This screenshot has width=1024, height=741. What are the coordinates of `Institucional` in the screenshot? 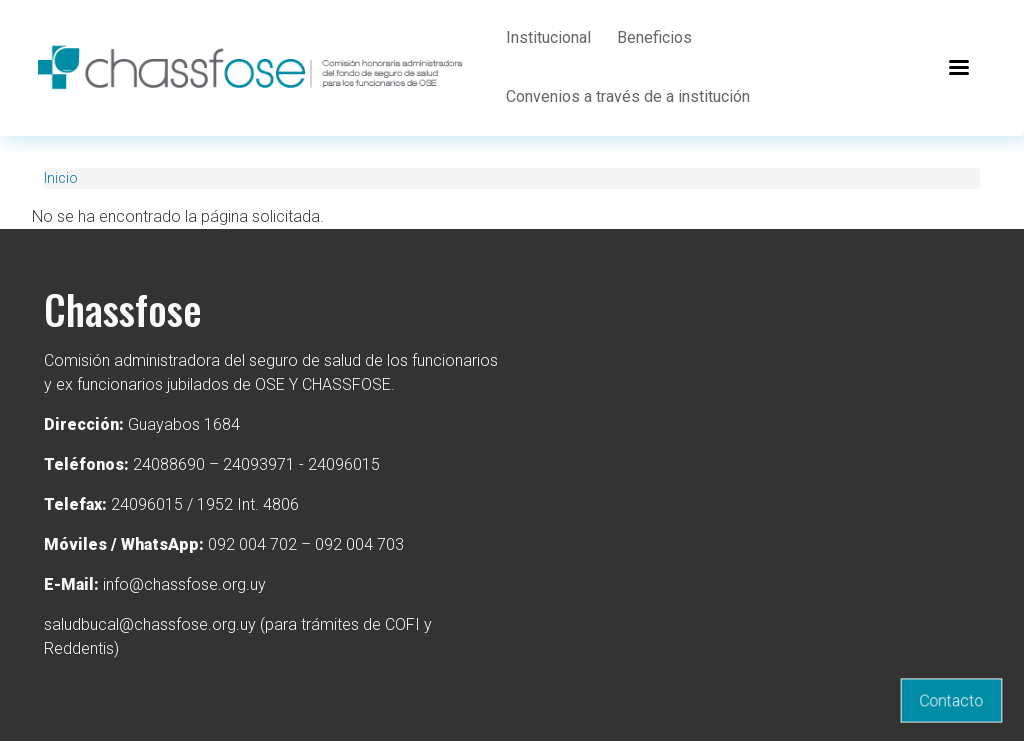 It's located at (548, 37).